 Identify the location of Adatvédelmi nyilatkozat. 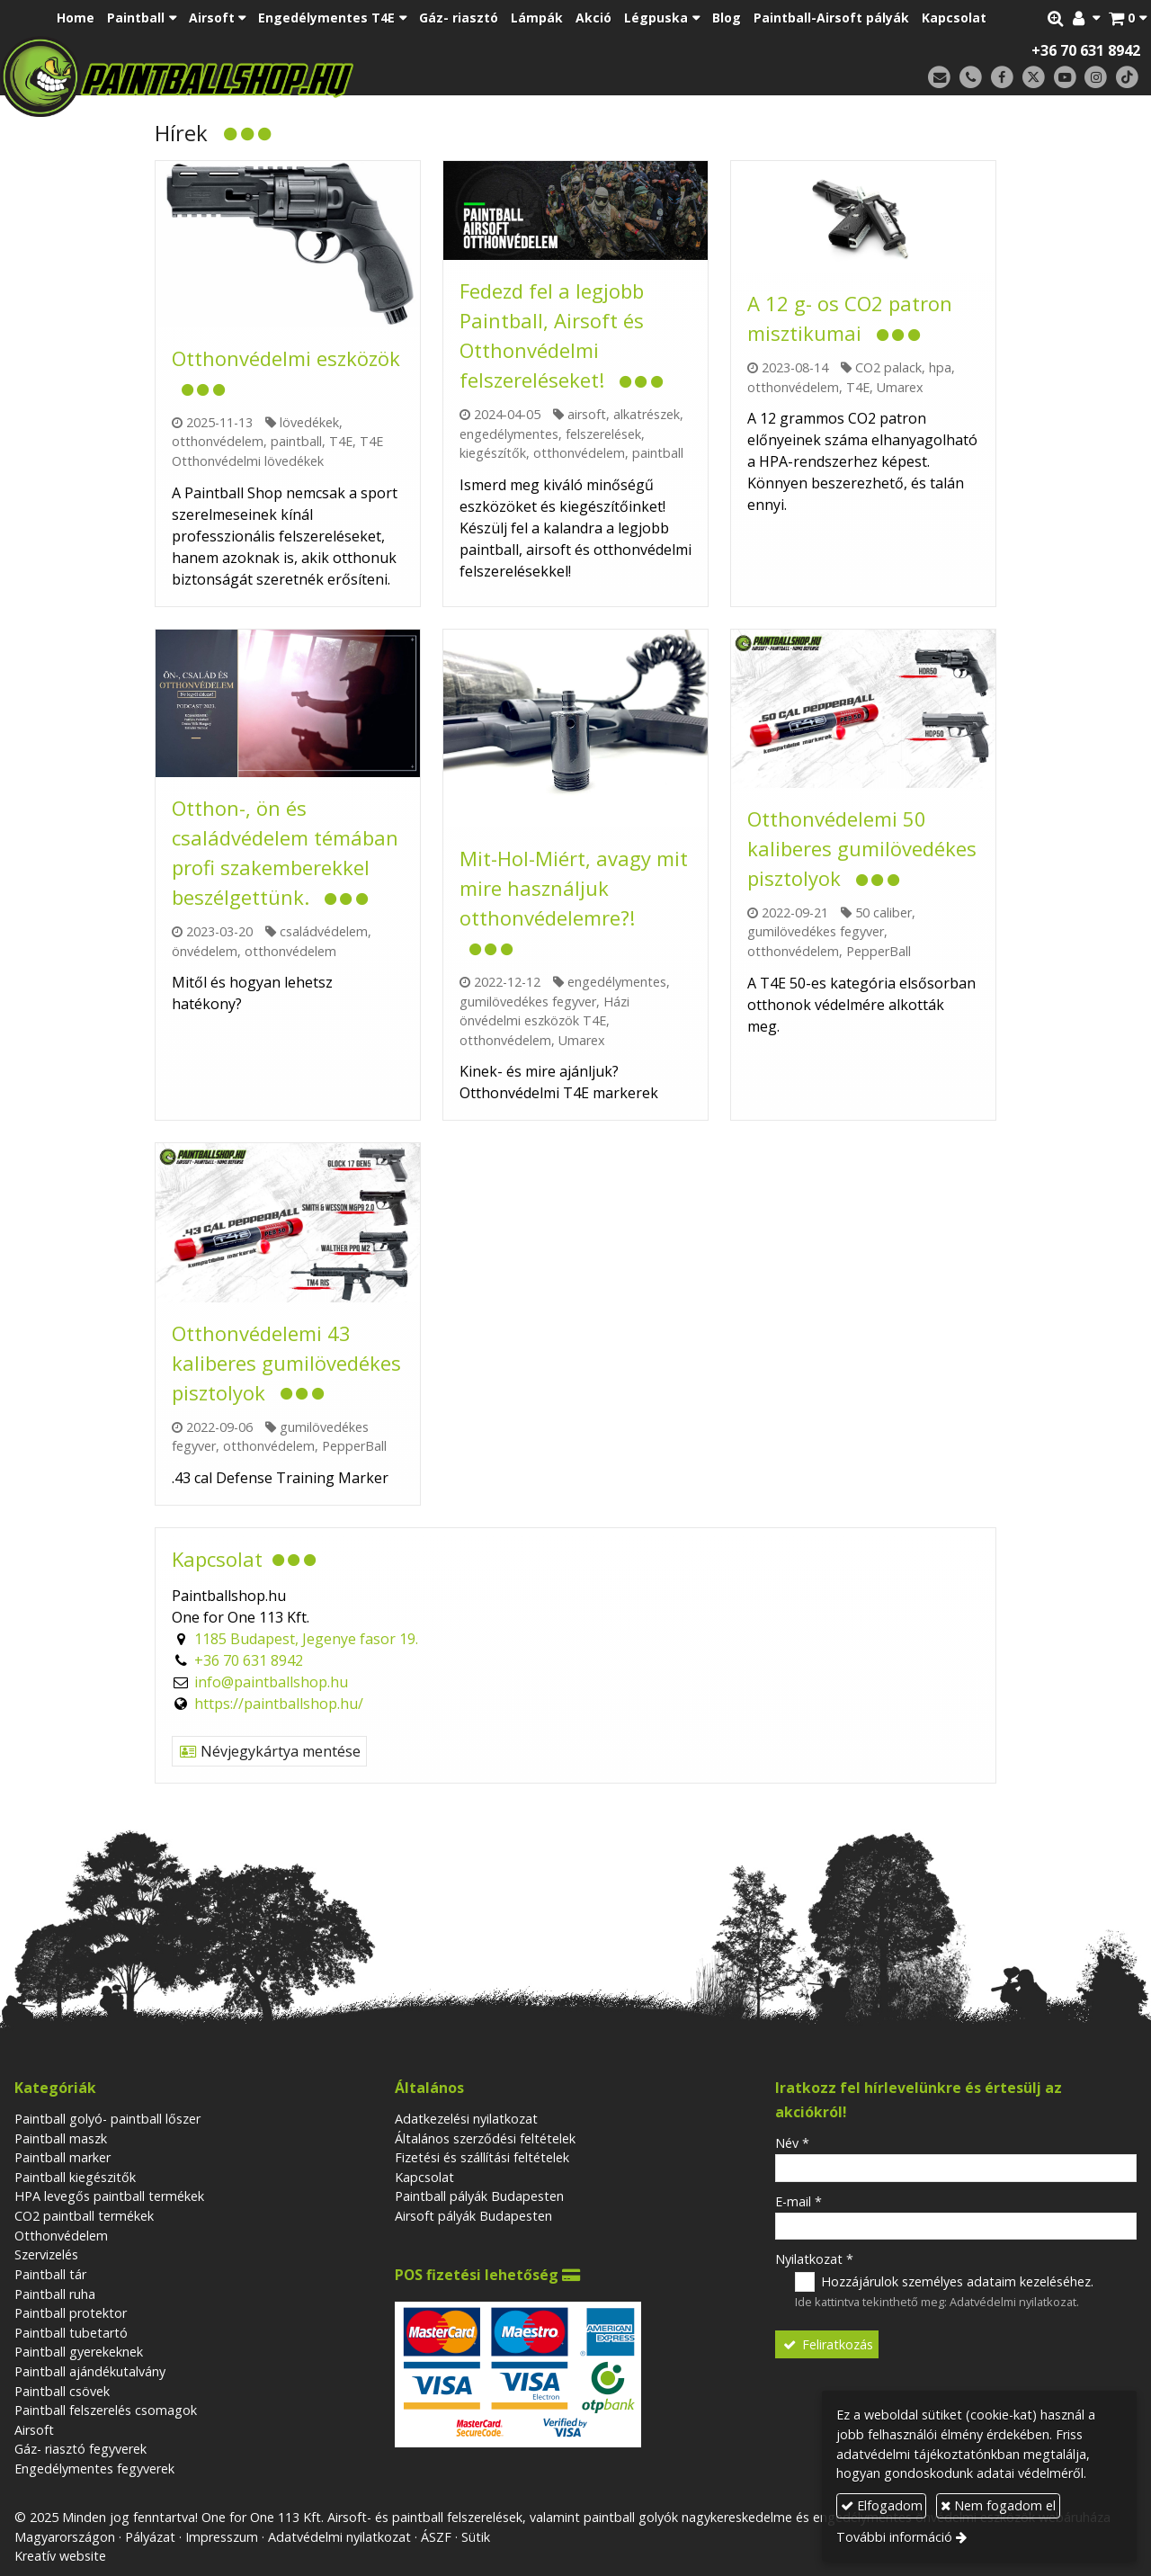
(1013, 2302).